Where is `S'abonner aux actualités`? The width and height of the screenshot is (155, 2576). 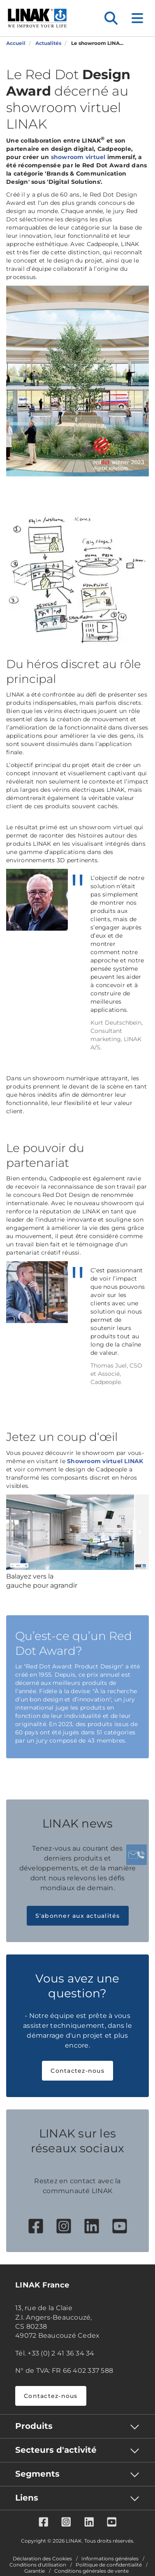 S'abonner aux actualités is located at coordinates (77, 1915).